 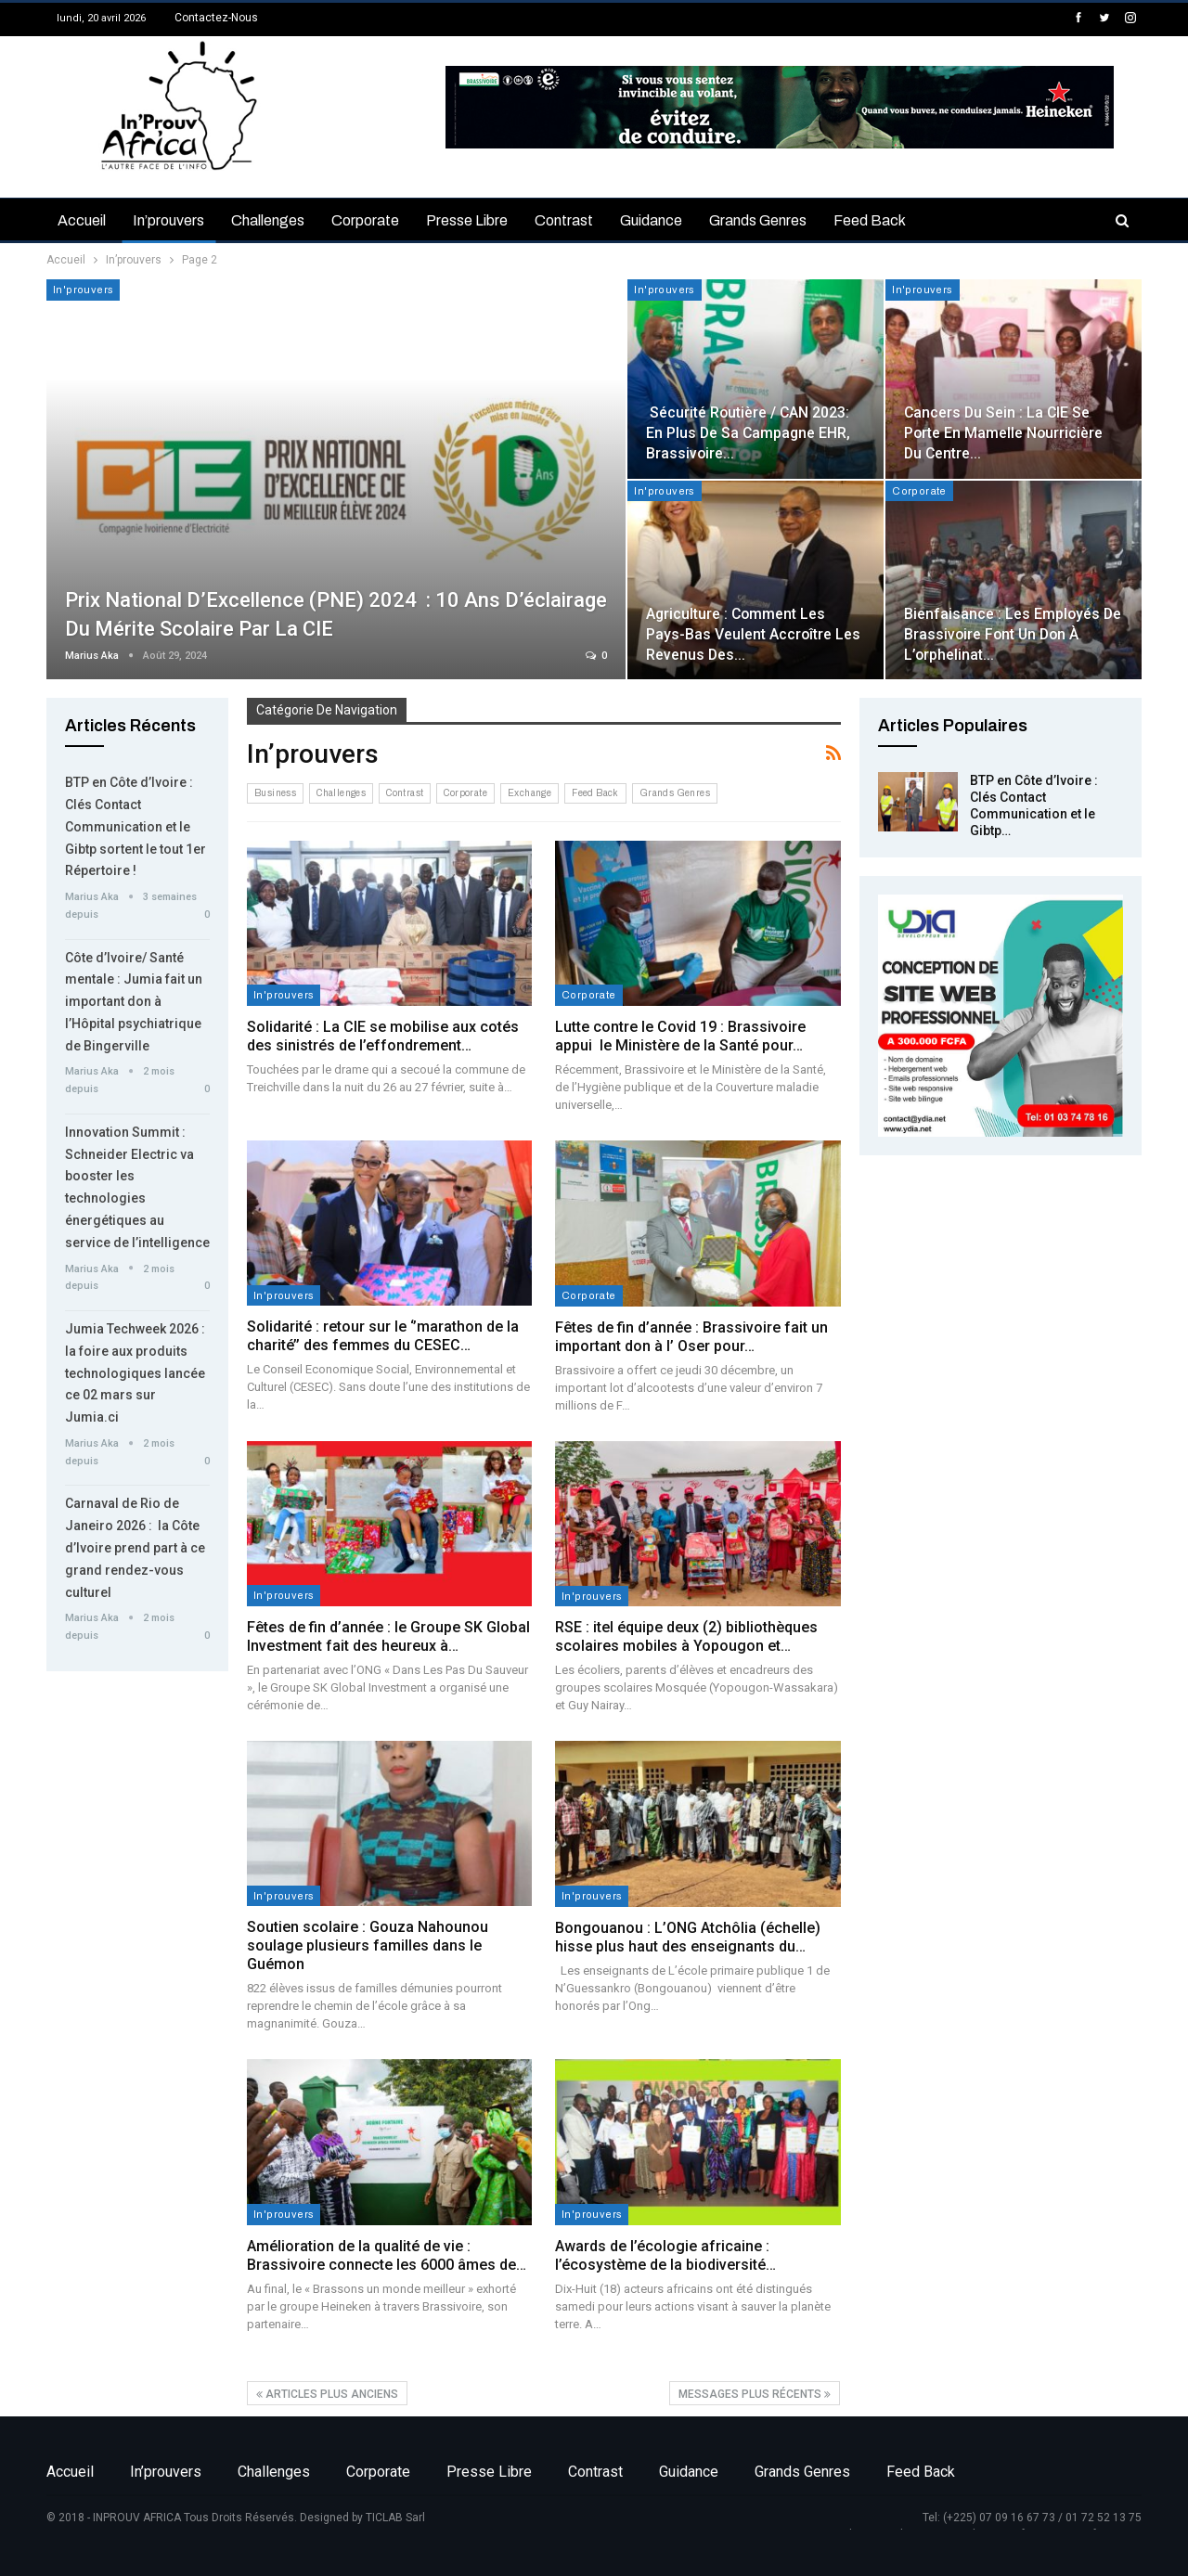 I want to click on In’prouvers, so click(x=168, y=220).